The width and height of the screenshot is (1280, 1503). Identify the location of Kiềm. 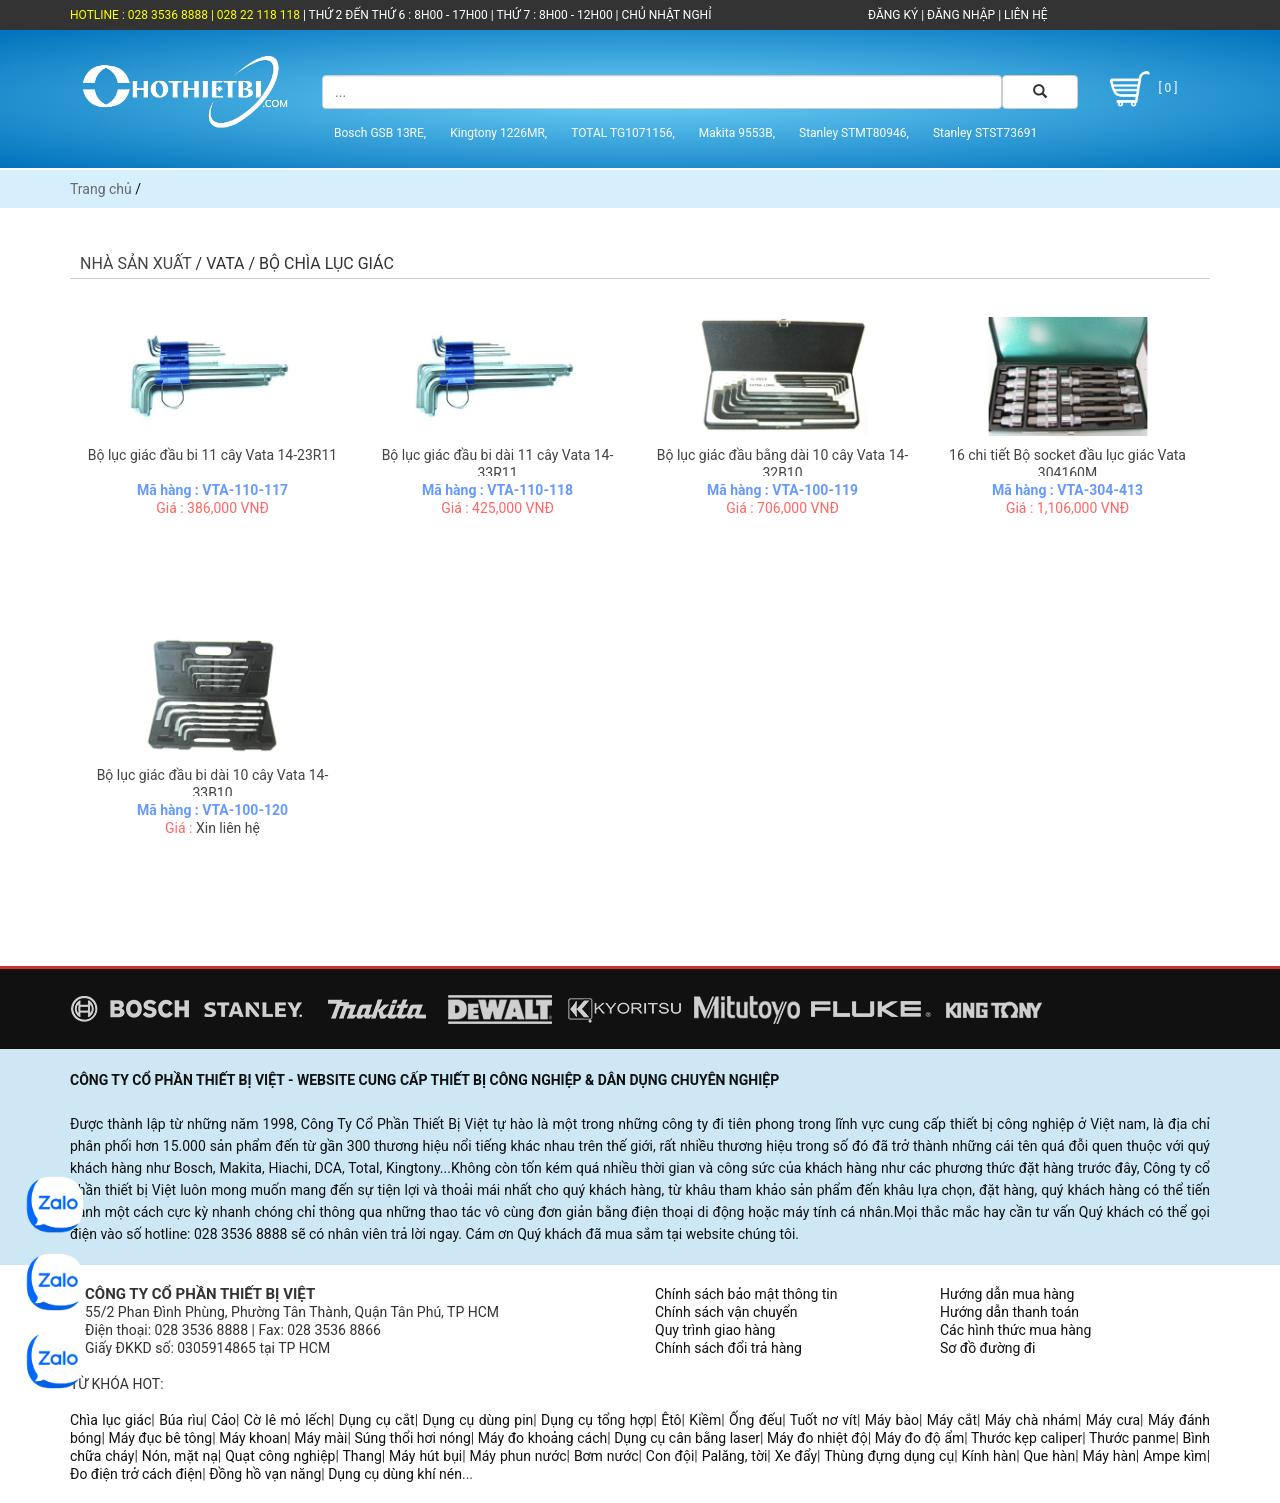
(705, 1420).